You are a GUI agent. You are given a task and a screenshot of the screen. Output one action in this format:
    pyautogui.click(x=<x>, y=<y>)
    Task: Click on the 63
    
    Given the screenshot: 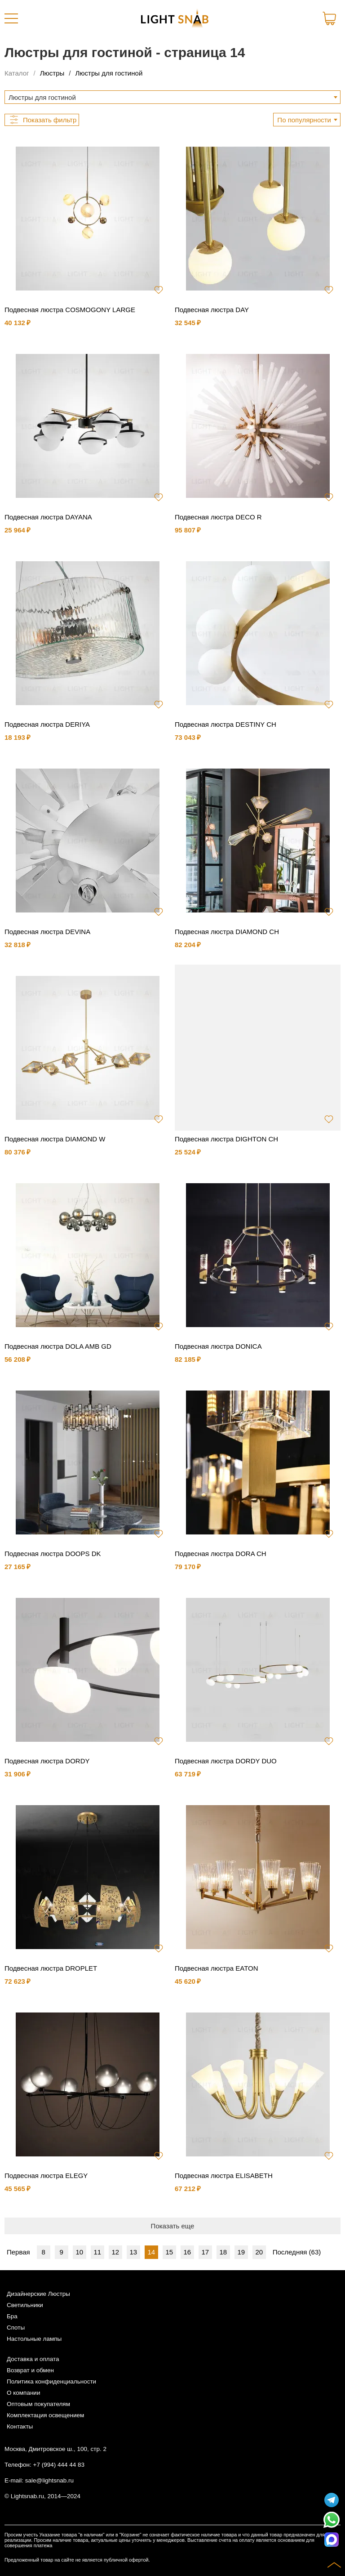 What is the action you would take?
    pyautogui.click(x=315, y=2252)
    